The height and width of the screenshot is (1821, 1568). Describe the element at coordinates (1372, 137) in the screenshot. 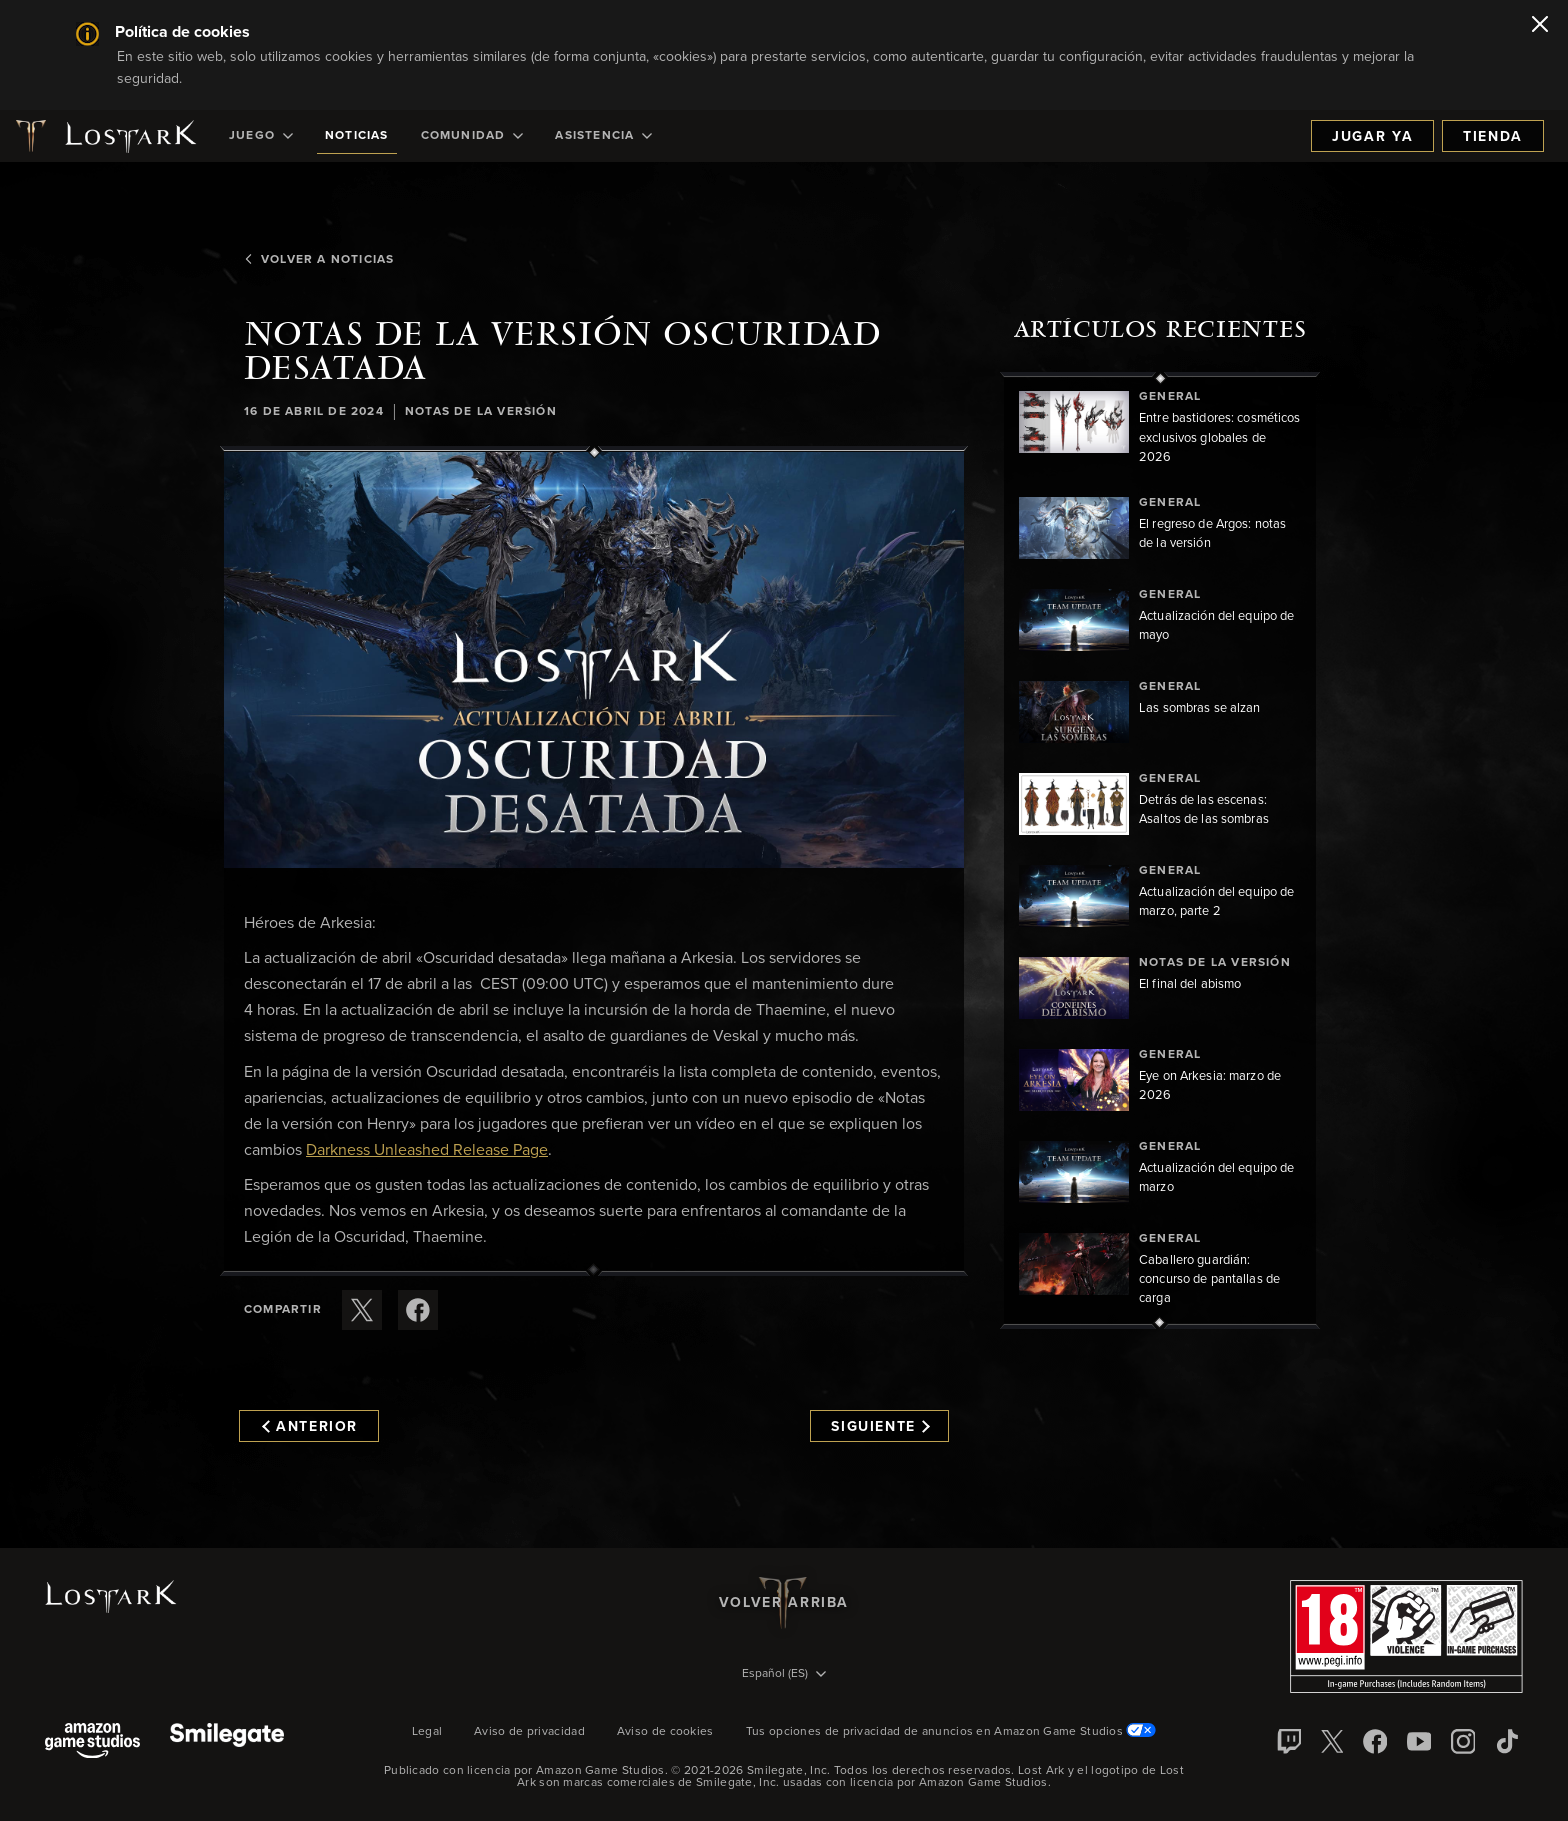

I see `Jugar ya` at that location.